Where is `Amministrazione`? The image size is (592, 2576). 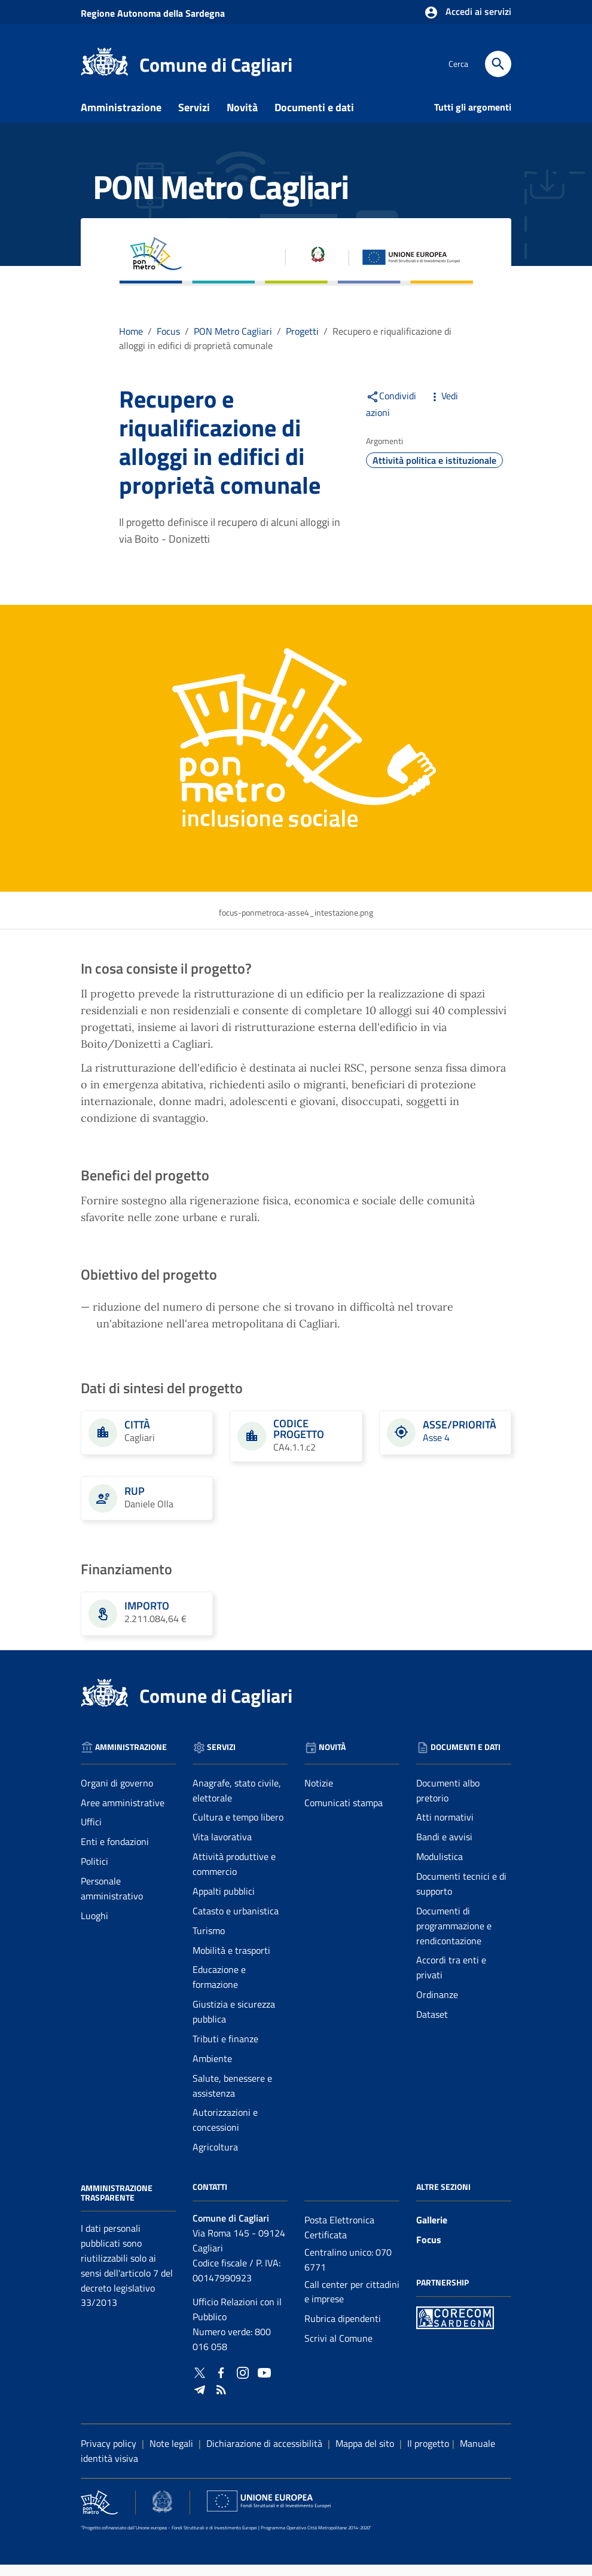 Amministrazione is located at coordinates (121, 119).